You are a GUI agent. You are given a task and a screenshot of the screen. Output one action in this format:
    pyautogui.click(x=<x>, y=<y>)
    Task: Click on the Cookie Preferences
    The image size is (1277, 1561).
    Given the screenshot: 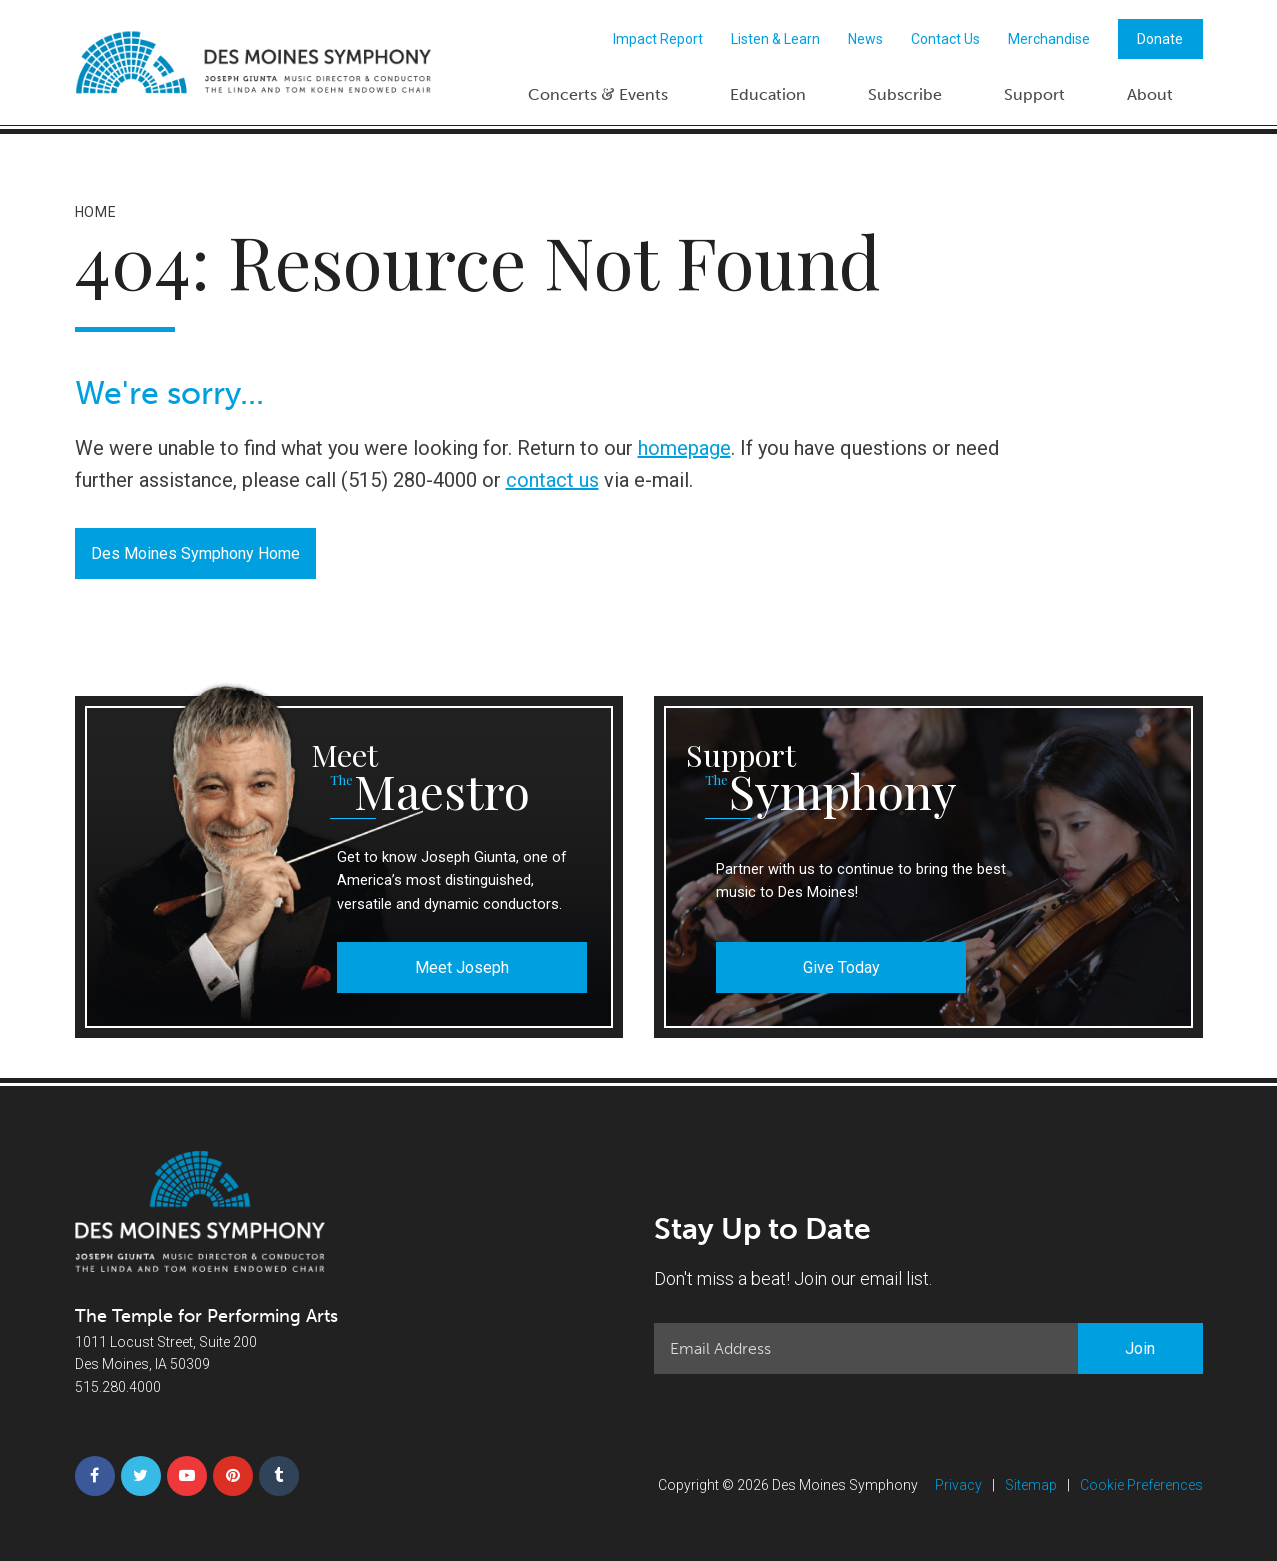 What is the action you would take?
    pyautogui.click(x=1141, y=1485)
    